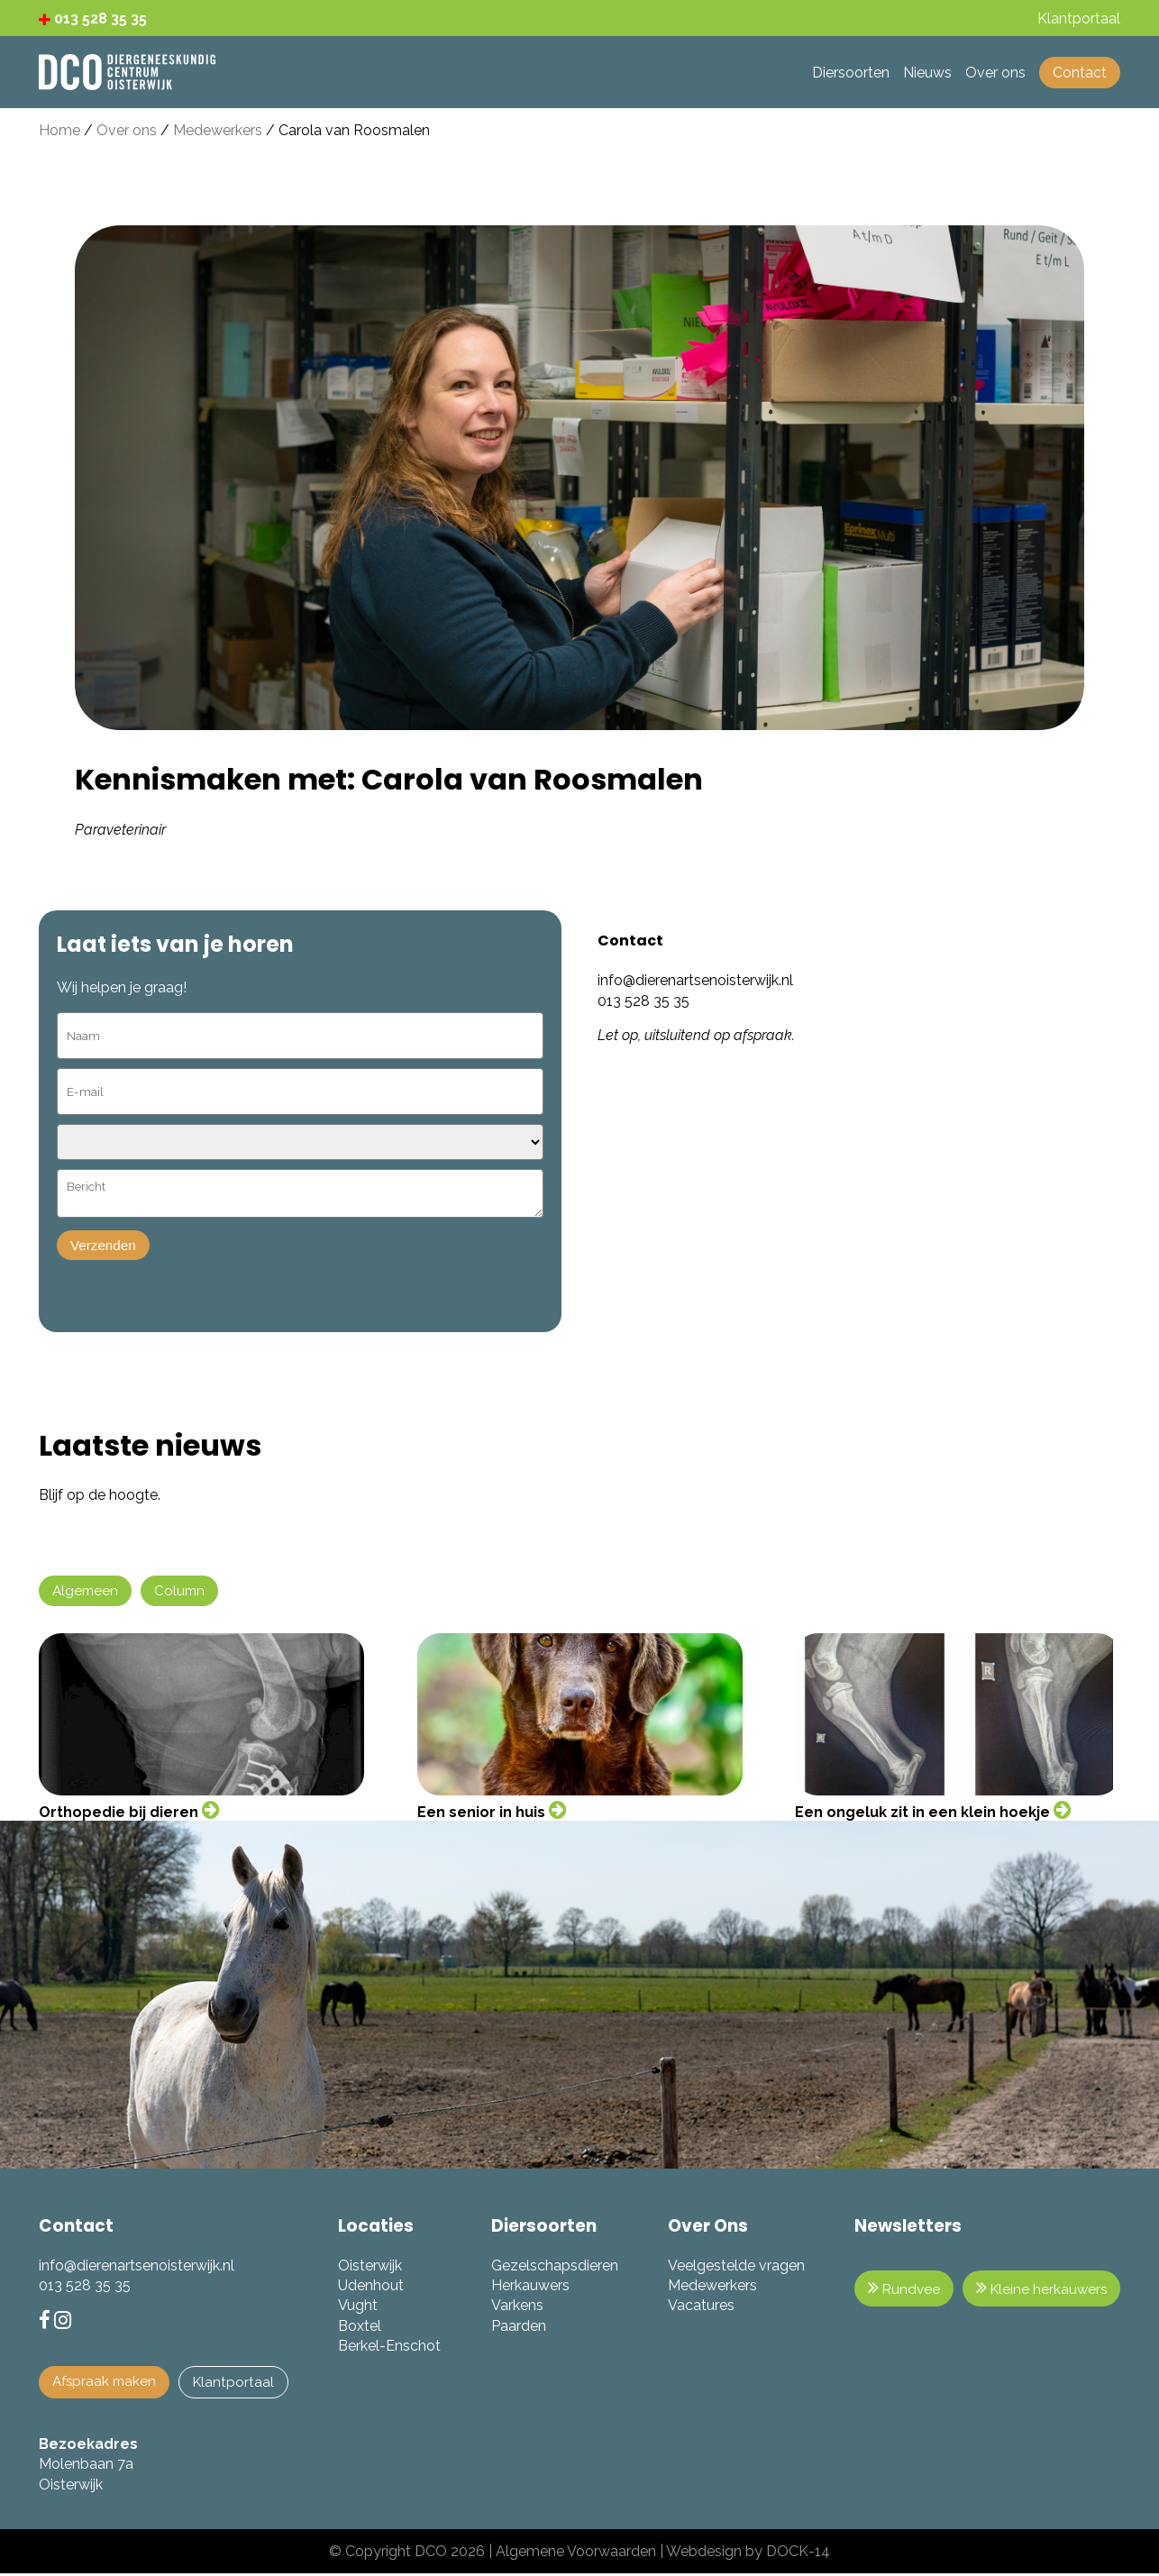 Image resolution: width=1159 pixels, height=2576 pixels. What do you see at coordinates (1039, 2289) in the screenshot?
I see `Kleine herkauwers` at bounding box center [1039, 2289].